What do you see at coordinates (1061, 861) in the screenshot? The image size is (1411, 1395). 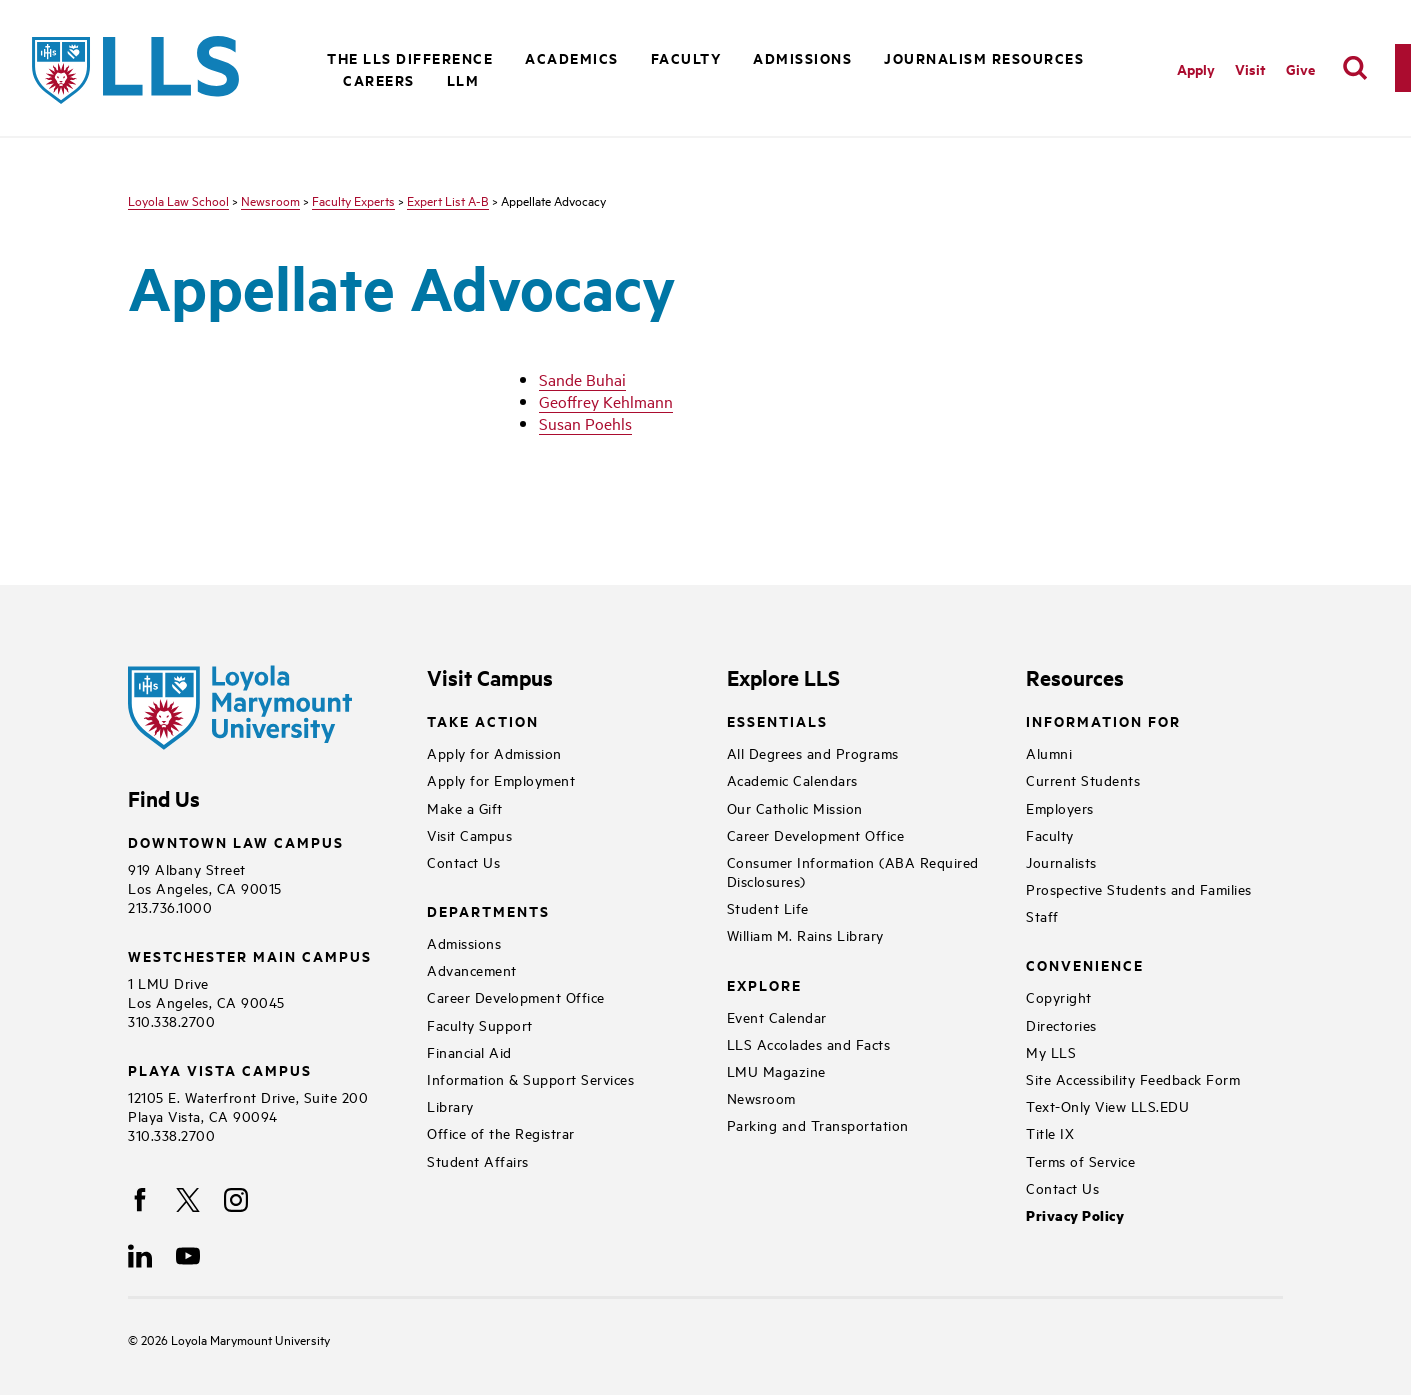 I see `Journalists` at bounding box center [1061, 861].